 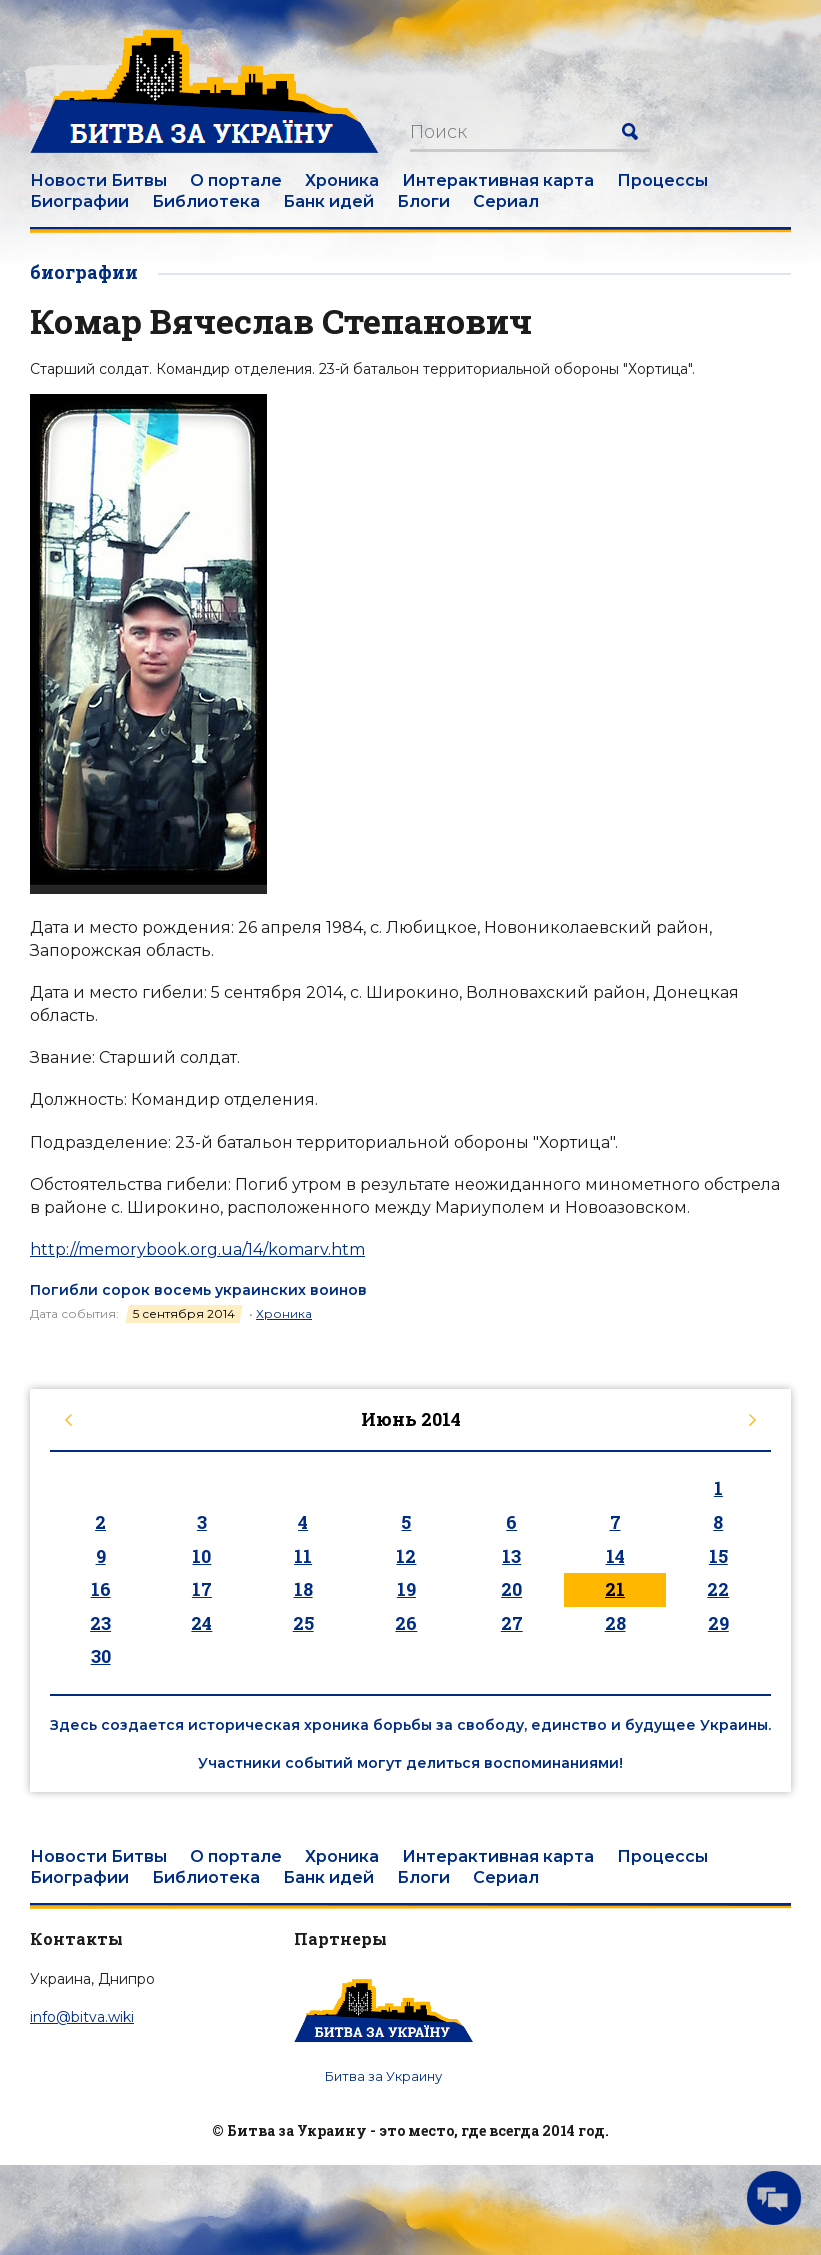 I want to click on Новости Битвы, so click(x=98, y=180).